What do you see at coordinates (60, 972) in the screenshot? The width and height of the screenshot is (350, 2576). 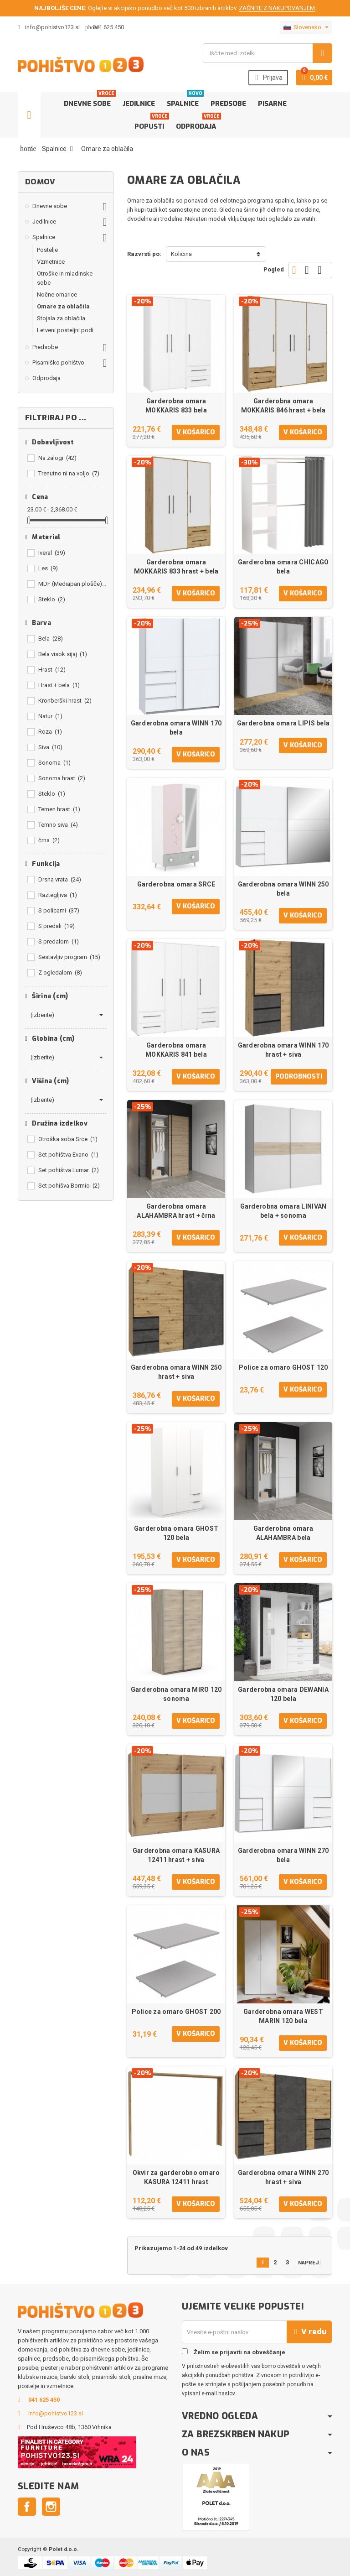 I see `Z ogledalom` at bounding box center [60, 972].